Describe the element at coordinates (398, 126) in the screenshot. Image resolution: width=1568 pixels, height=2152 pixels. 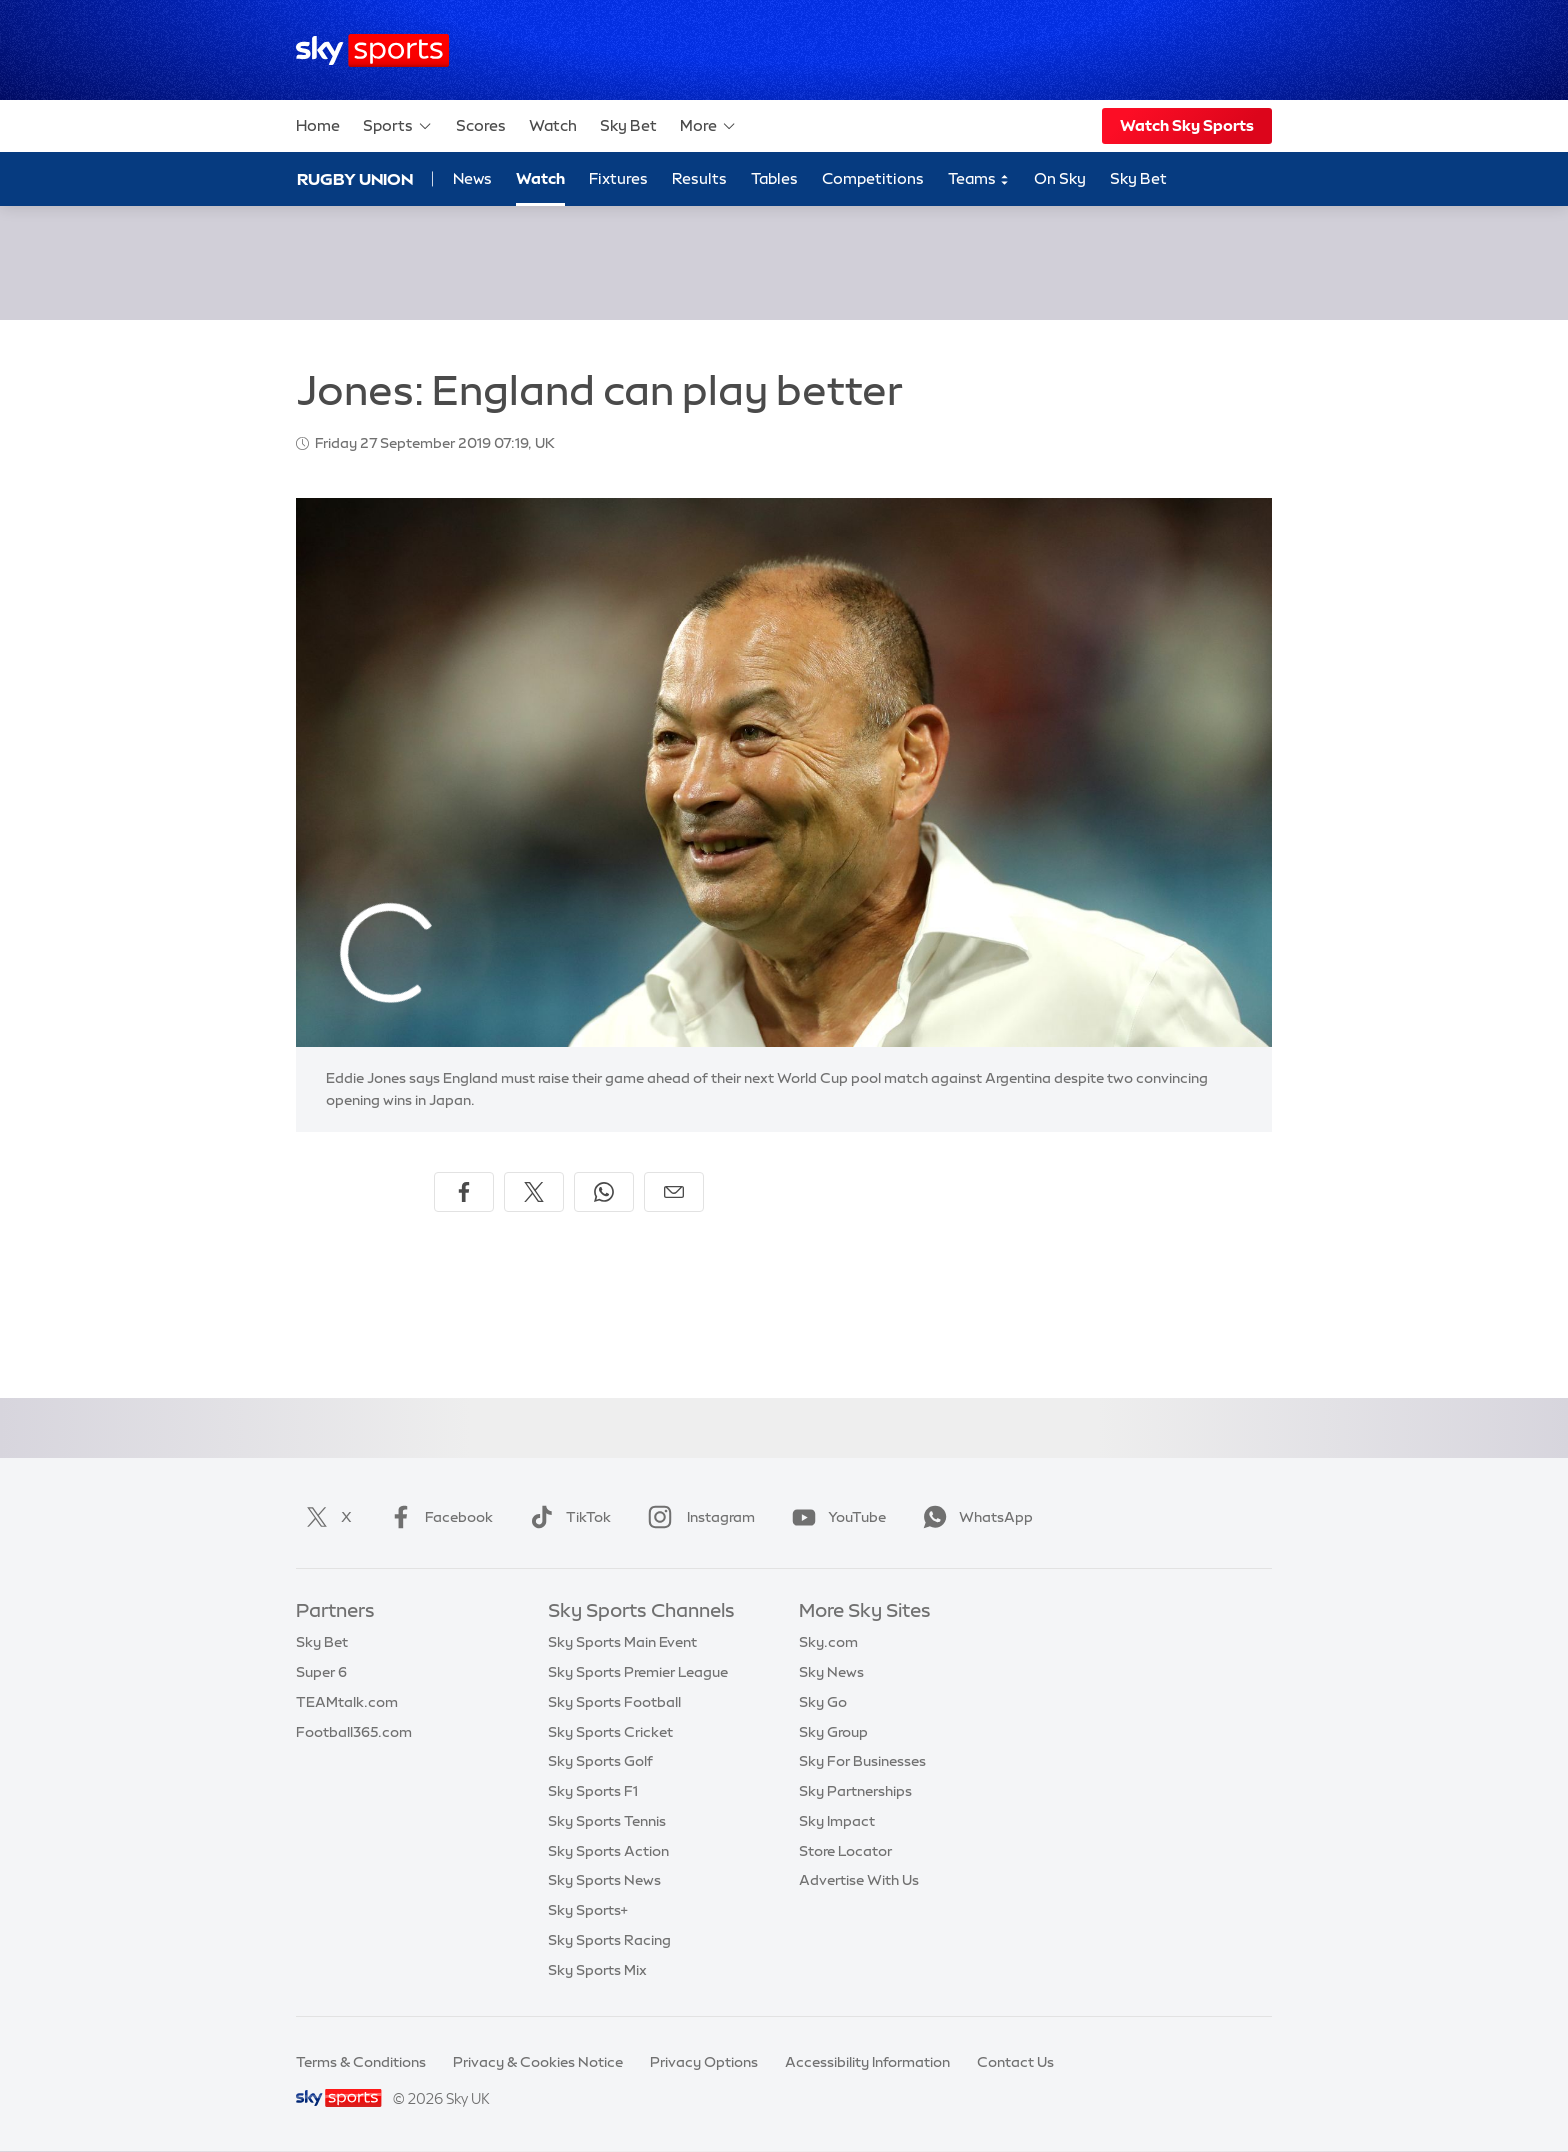
I see `Sports` at that location.